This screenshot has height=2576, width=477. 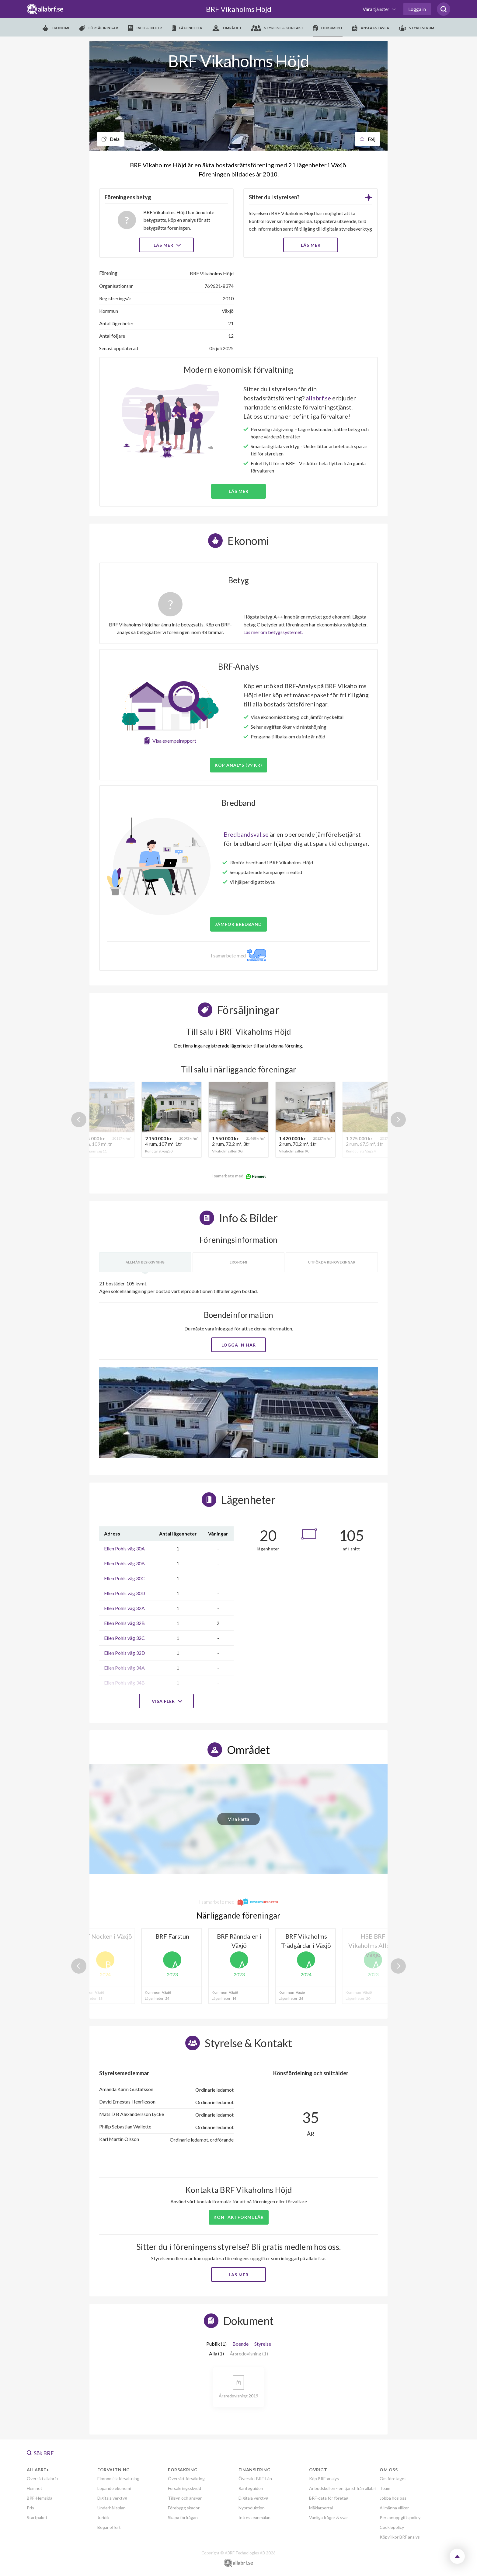 What do you see at coordinates (394, 2507) in the screenshot?
I see `Allmänna villkor` at bounding box center [394, 2507].